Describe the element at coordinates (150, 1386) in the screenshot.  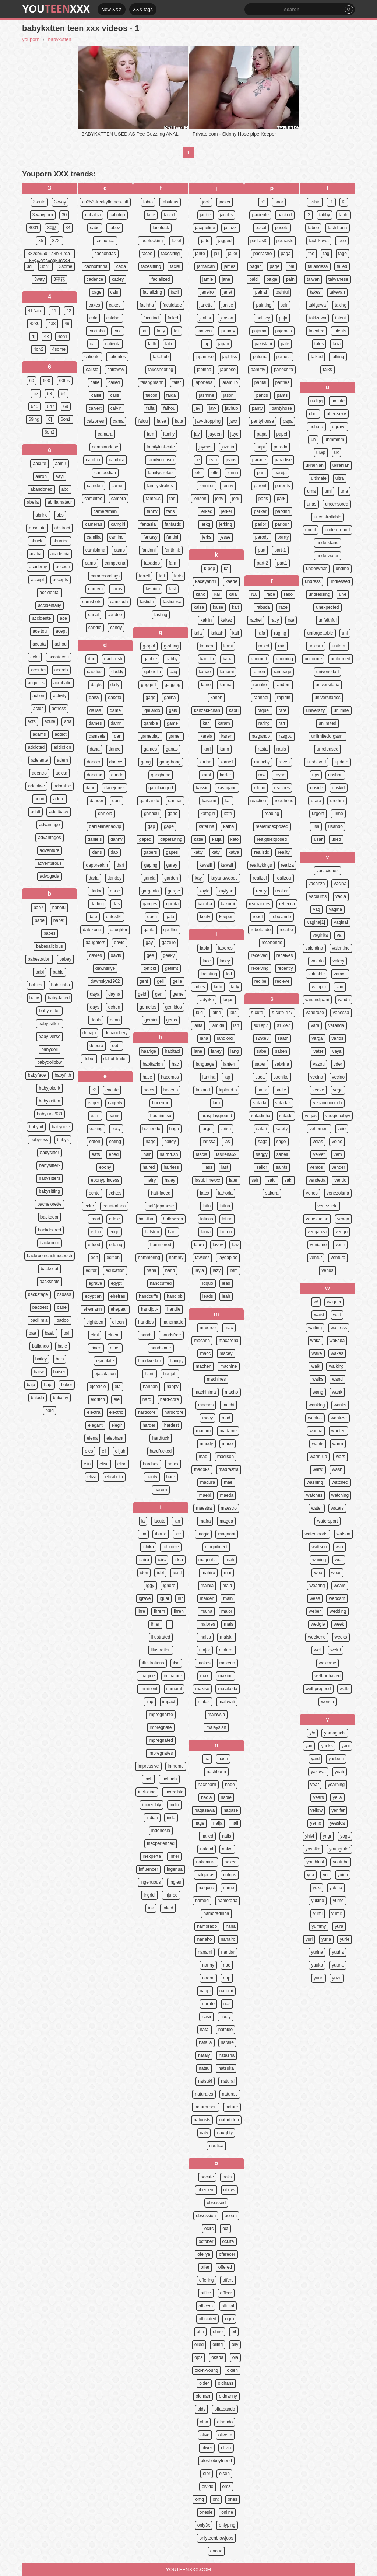
I see `hannah` at that location.